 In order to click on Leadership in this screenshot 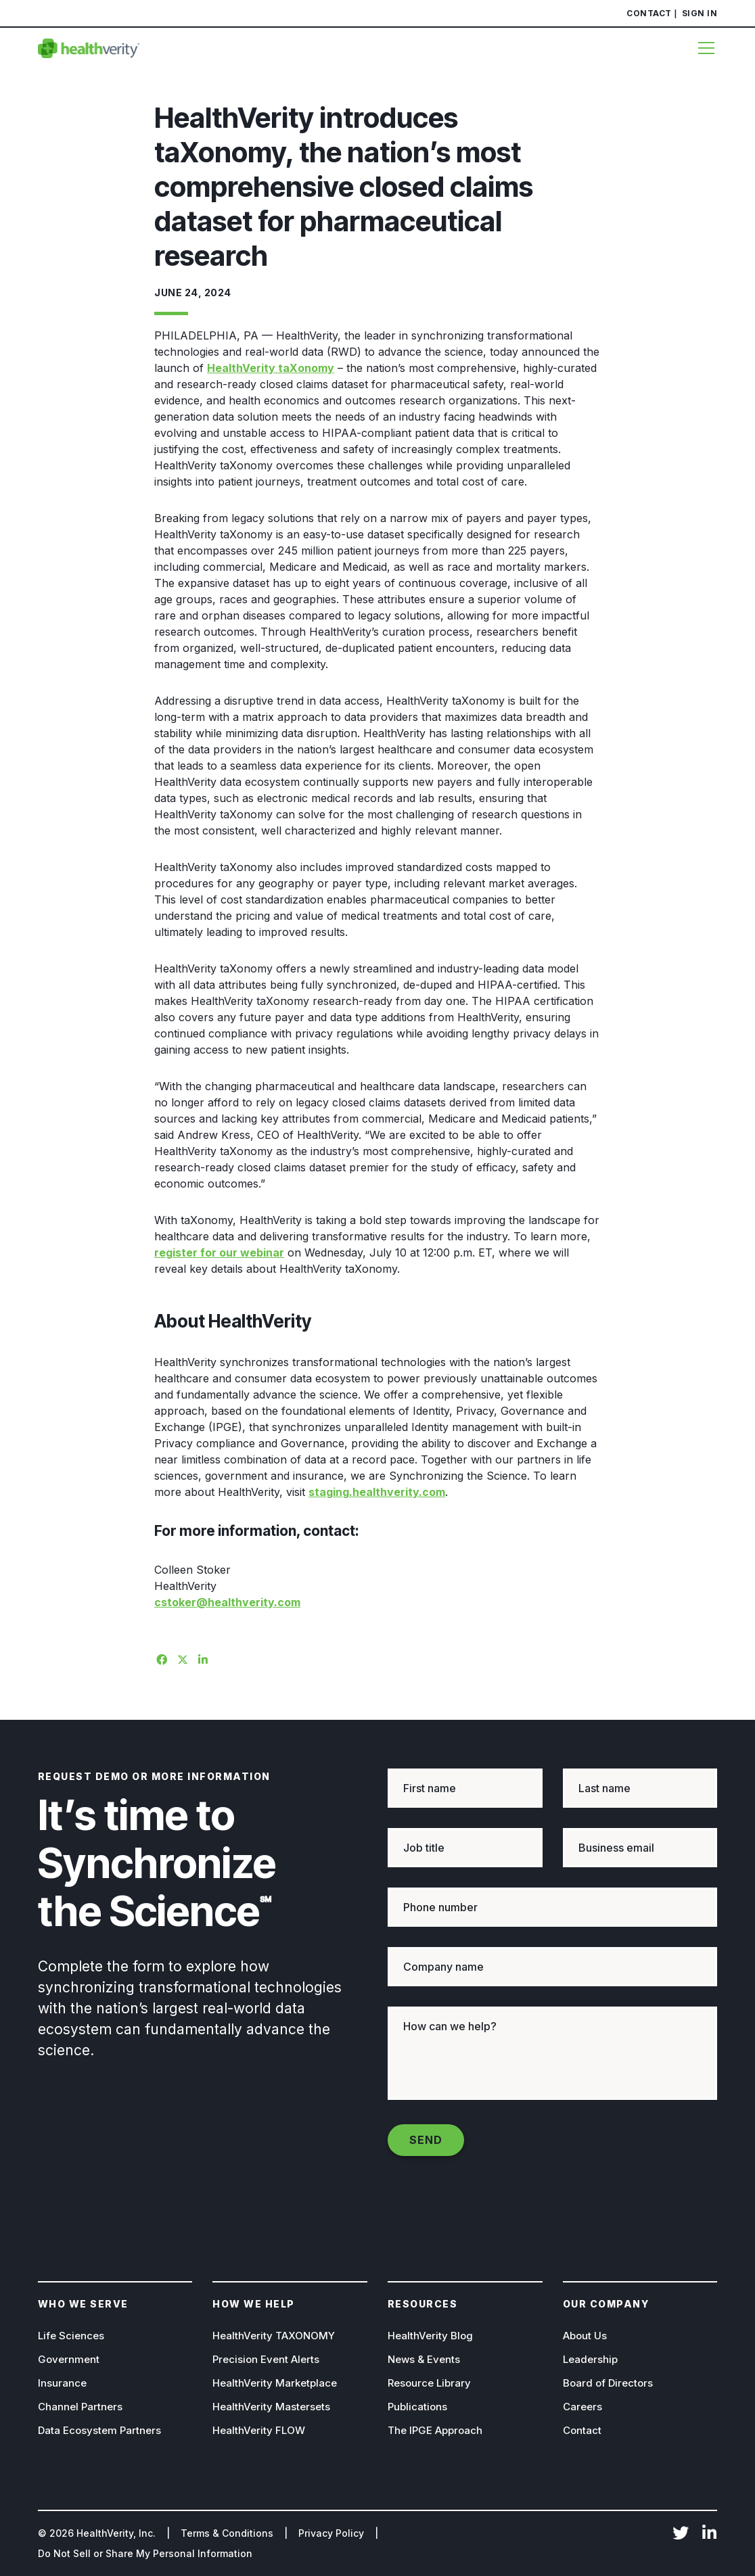, I will do `click(590, 2359)`.